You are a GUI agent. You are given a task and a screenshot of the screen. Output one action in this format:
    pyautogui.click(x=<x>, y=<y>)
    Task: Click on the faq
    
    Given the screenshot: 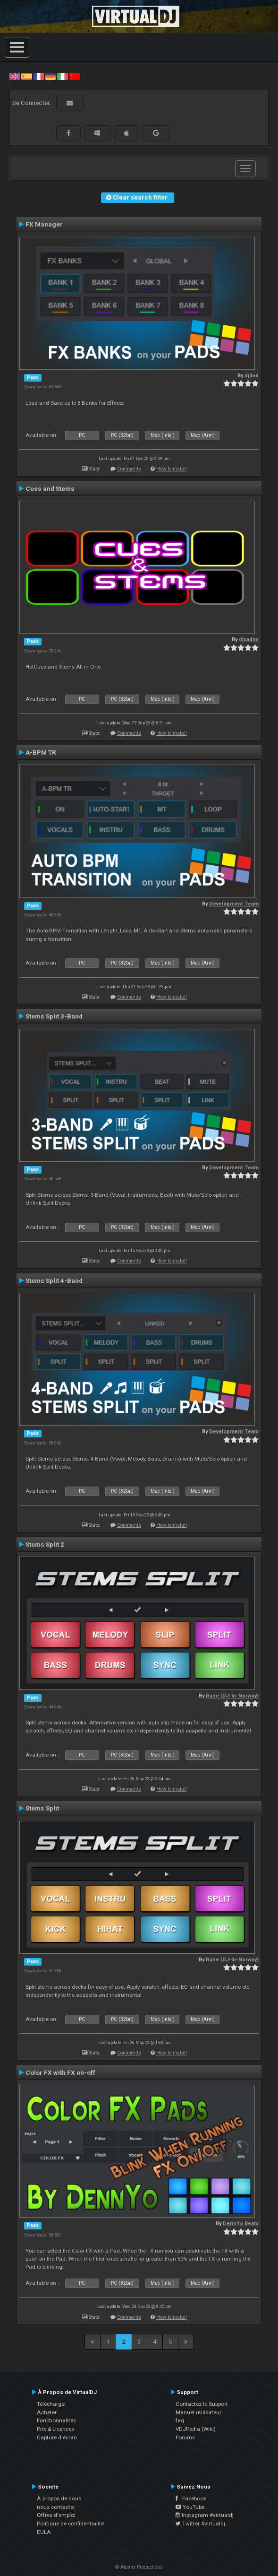 What is the action you would take?
    pyautogui.click(x=180, y=2420)
    